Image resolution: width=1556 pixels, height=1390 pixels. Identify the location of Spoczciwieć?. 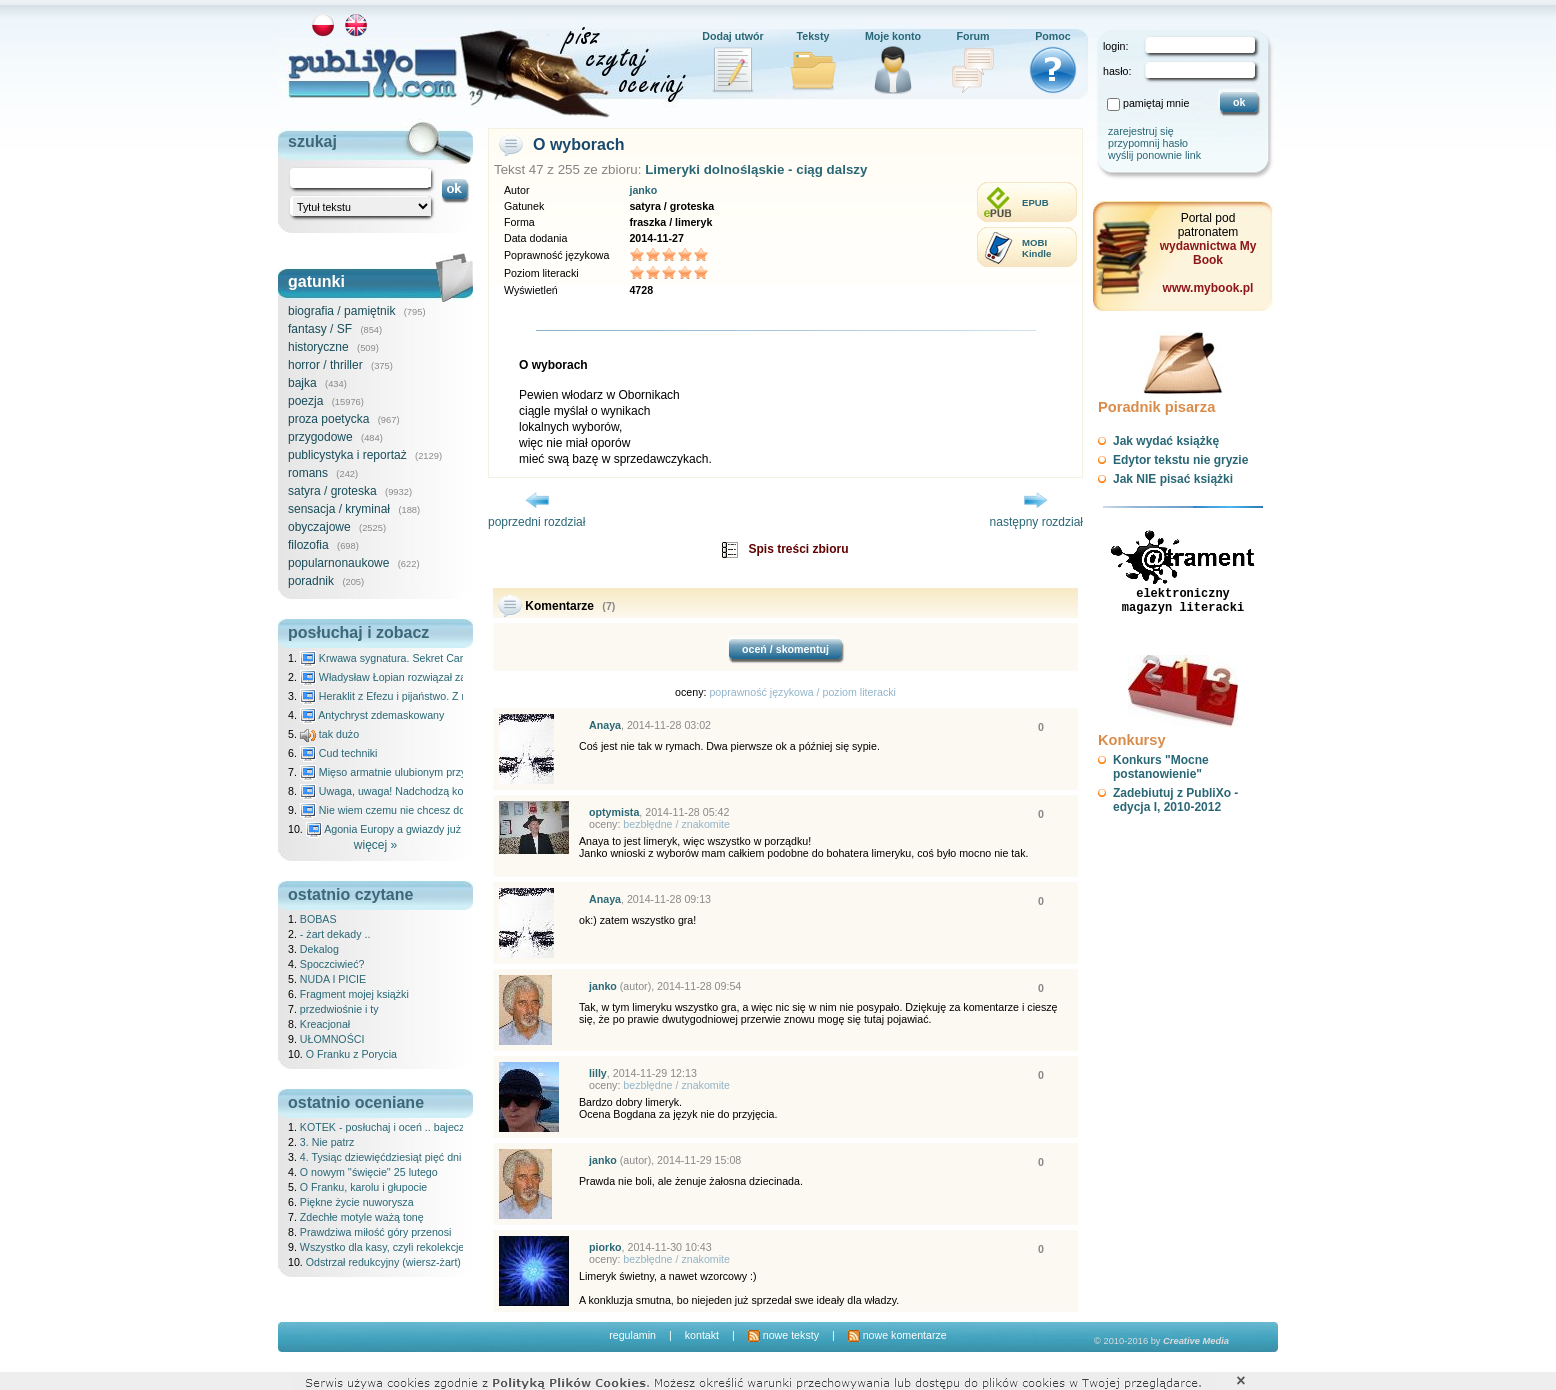
(332, 964).